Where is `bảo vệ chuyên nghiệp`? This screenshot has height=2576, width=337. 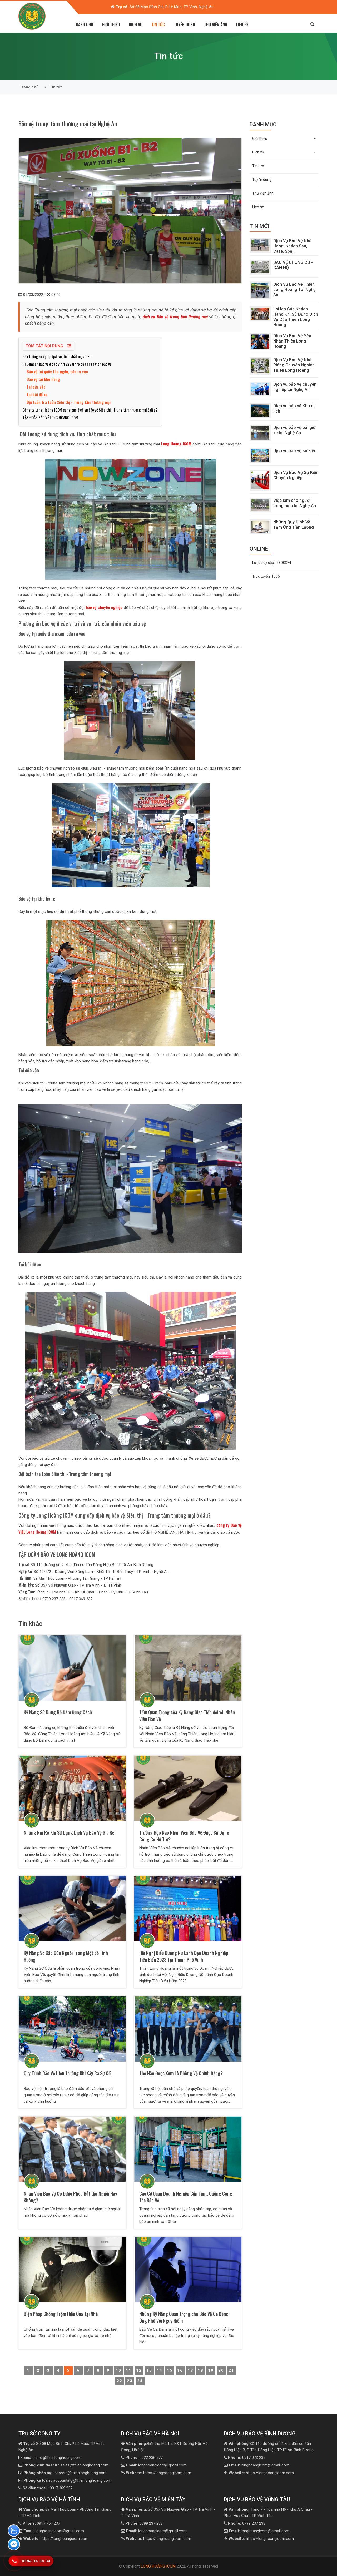
bảo vệ chuyên nghiệp is located at coordinates (103, 607).